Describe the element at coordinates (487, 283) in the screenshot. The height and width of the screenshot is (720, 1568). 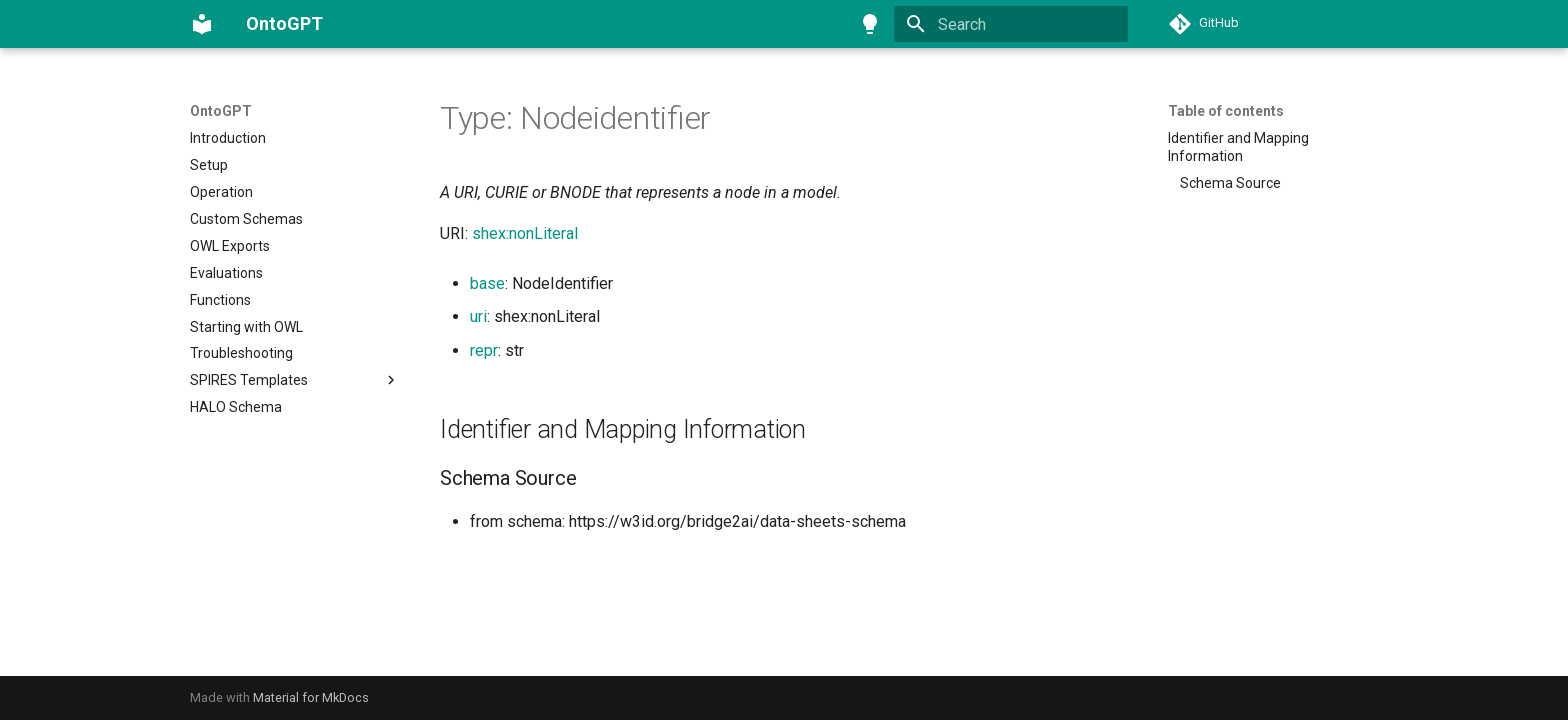
I see `base` at that location.